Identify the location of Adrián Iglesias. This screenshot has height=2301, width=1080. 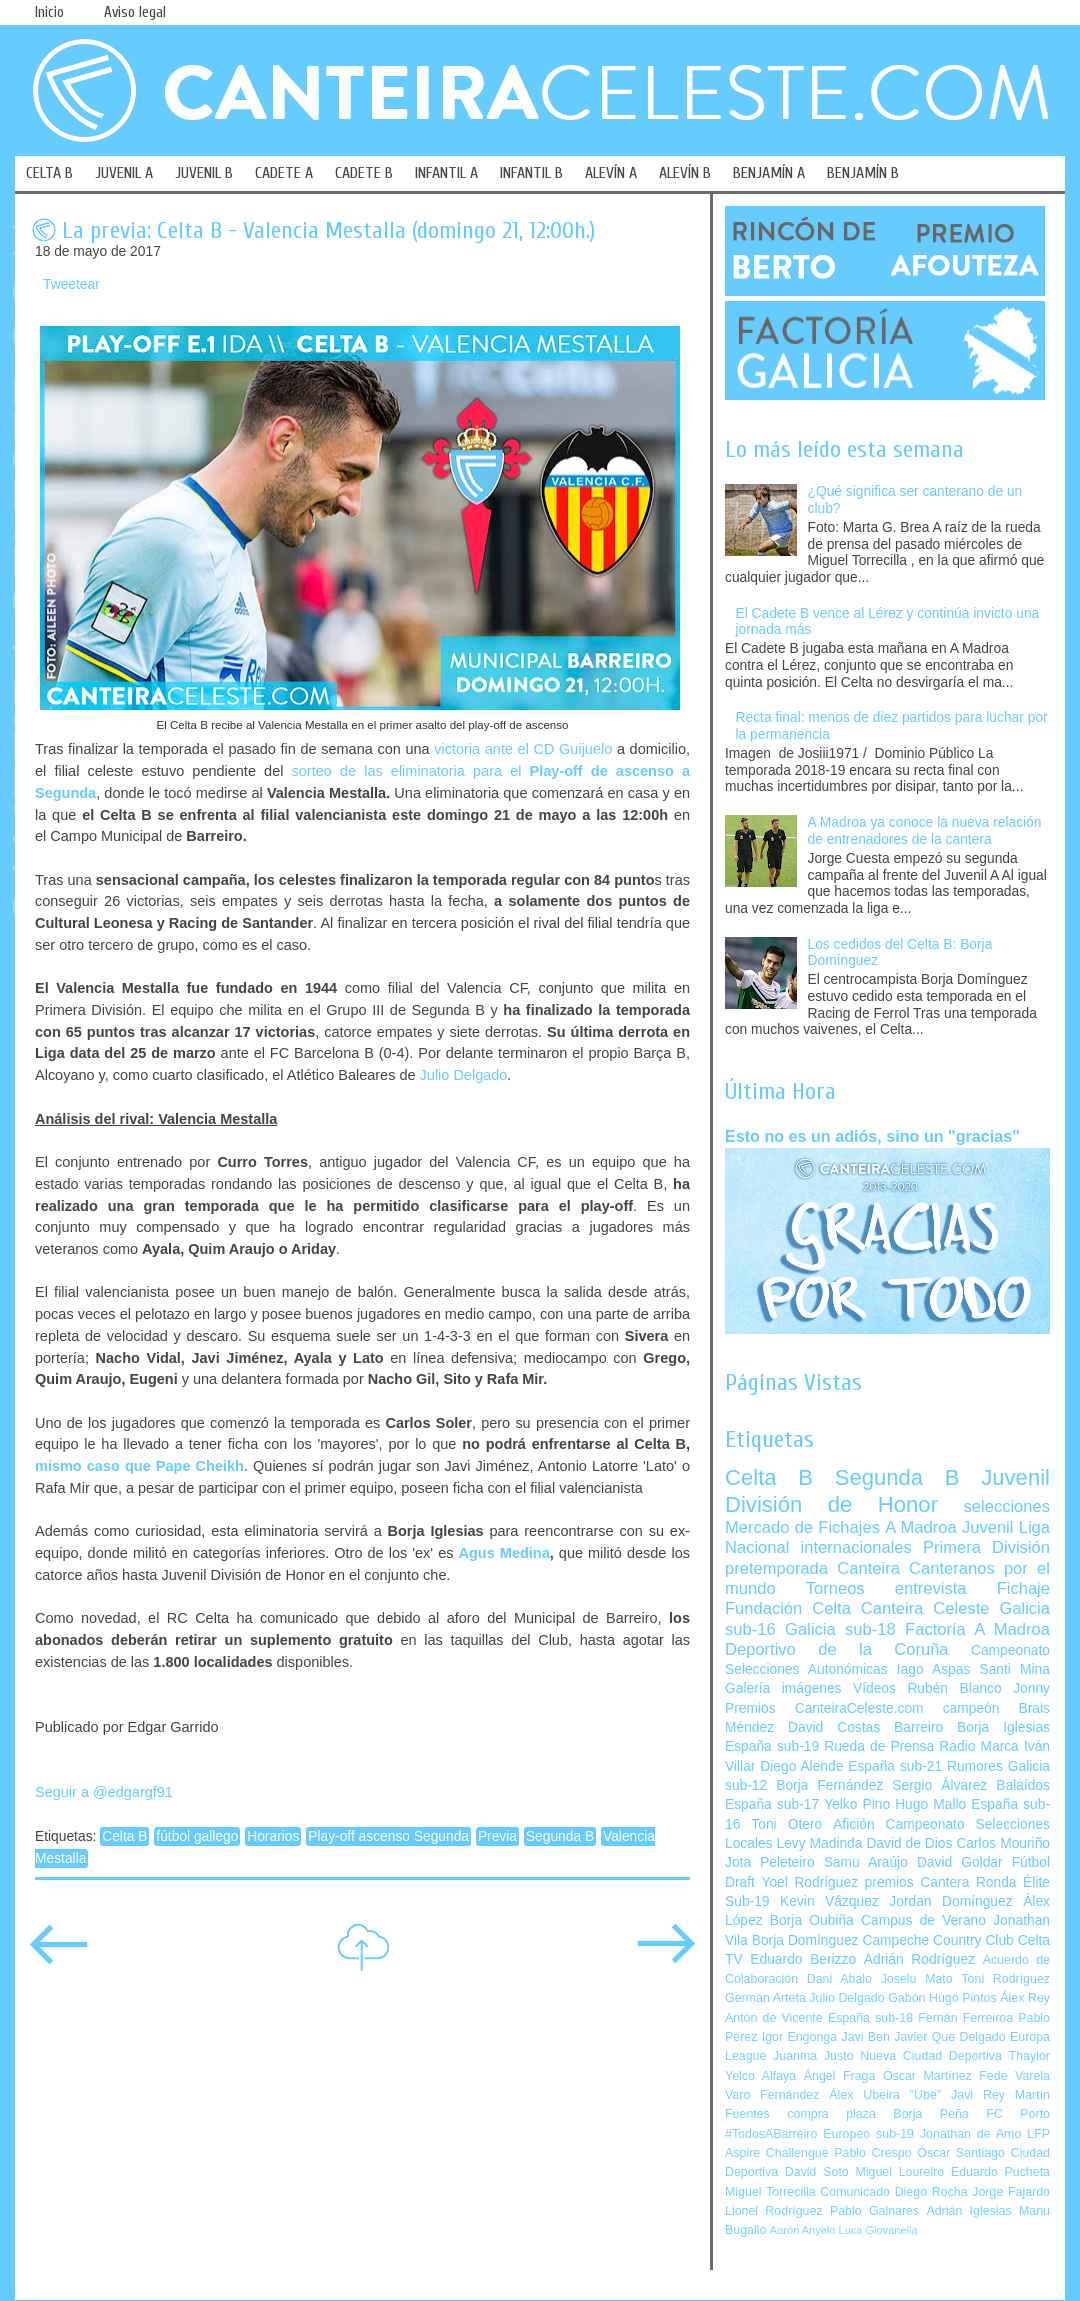
(969, 2211).